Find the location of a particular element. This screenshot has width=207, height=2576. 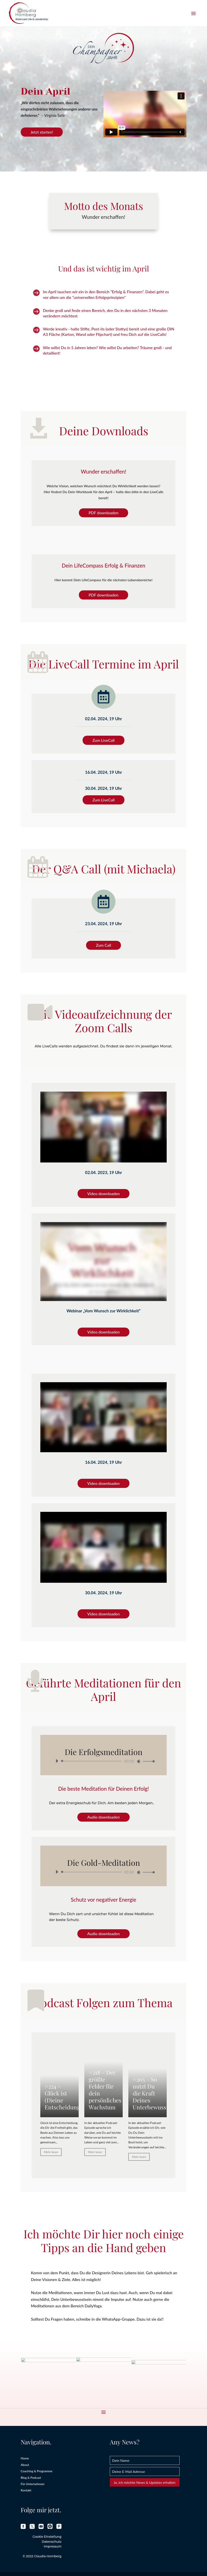

Zum LiveCall is located at coordinates (103, 740).